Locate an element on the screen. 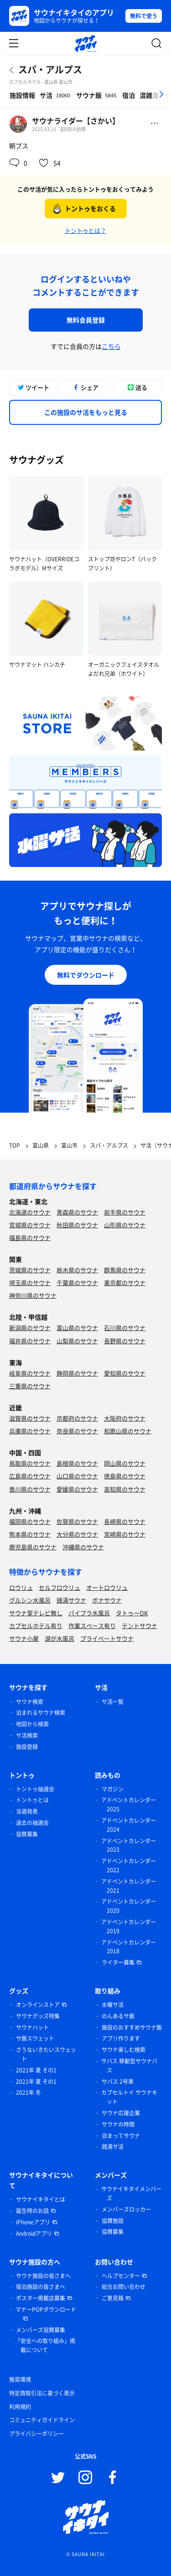 Image resolution: width=171 pixels, height=2576 pixels. 誕生時のお話 is located at coordinates (32, 2211).